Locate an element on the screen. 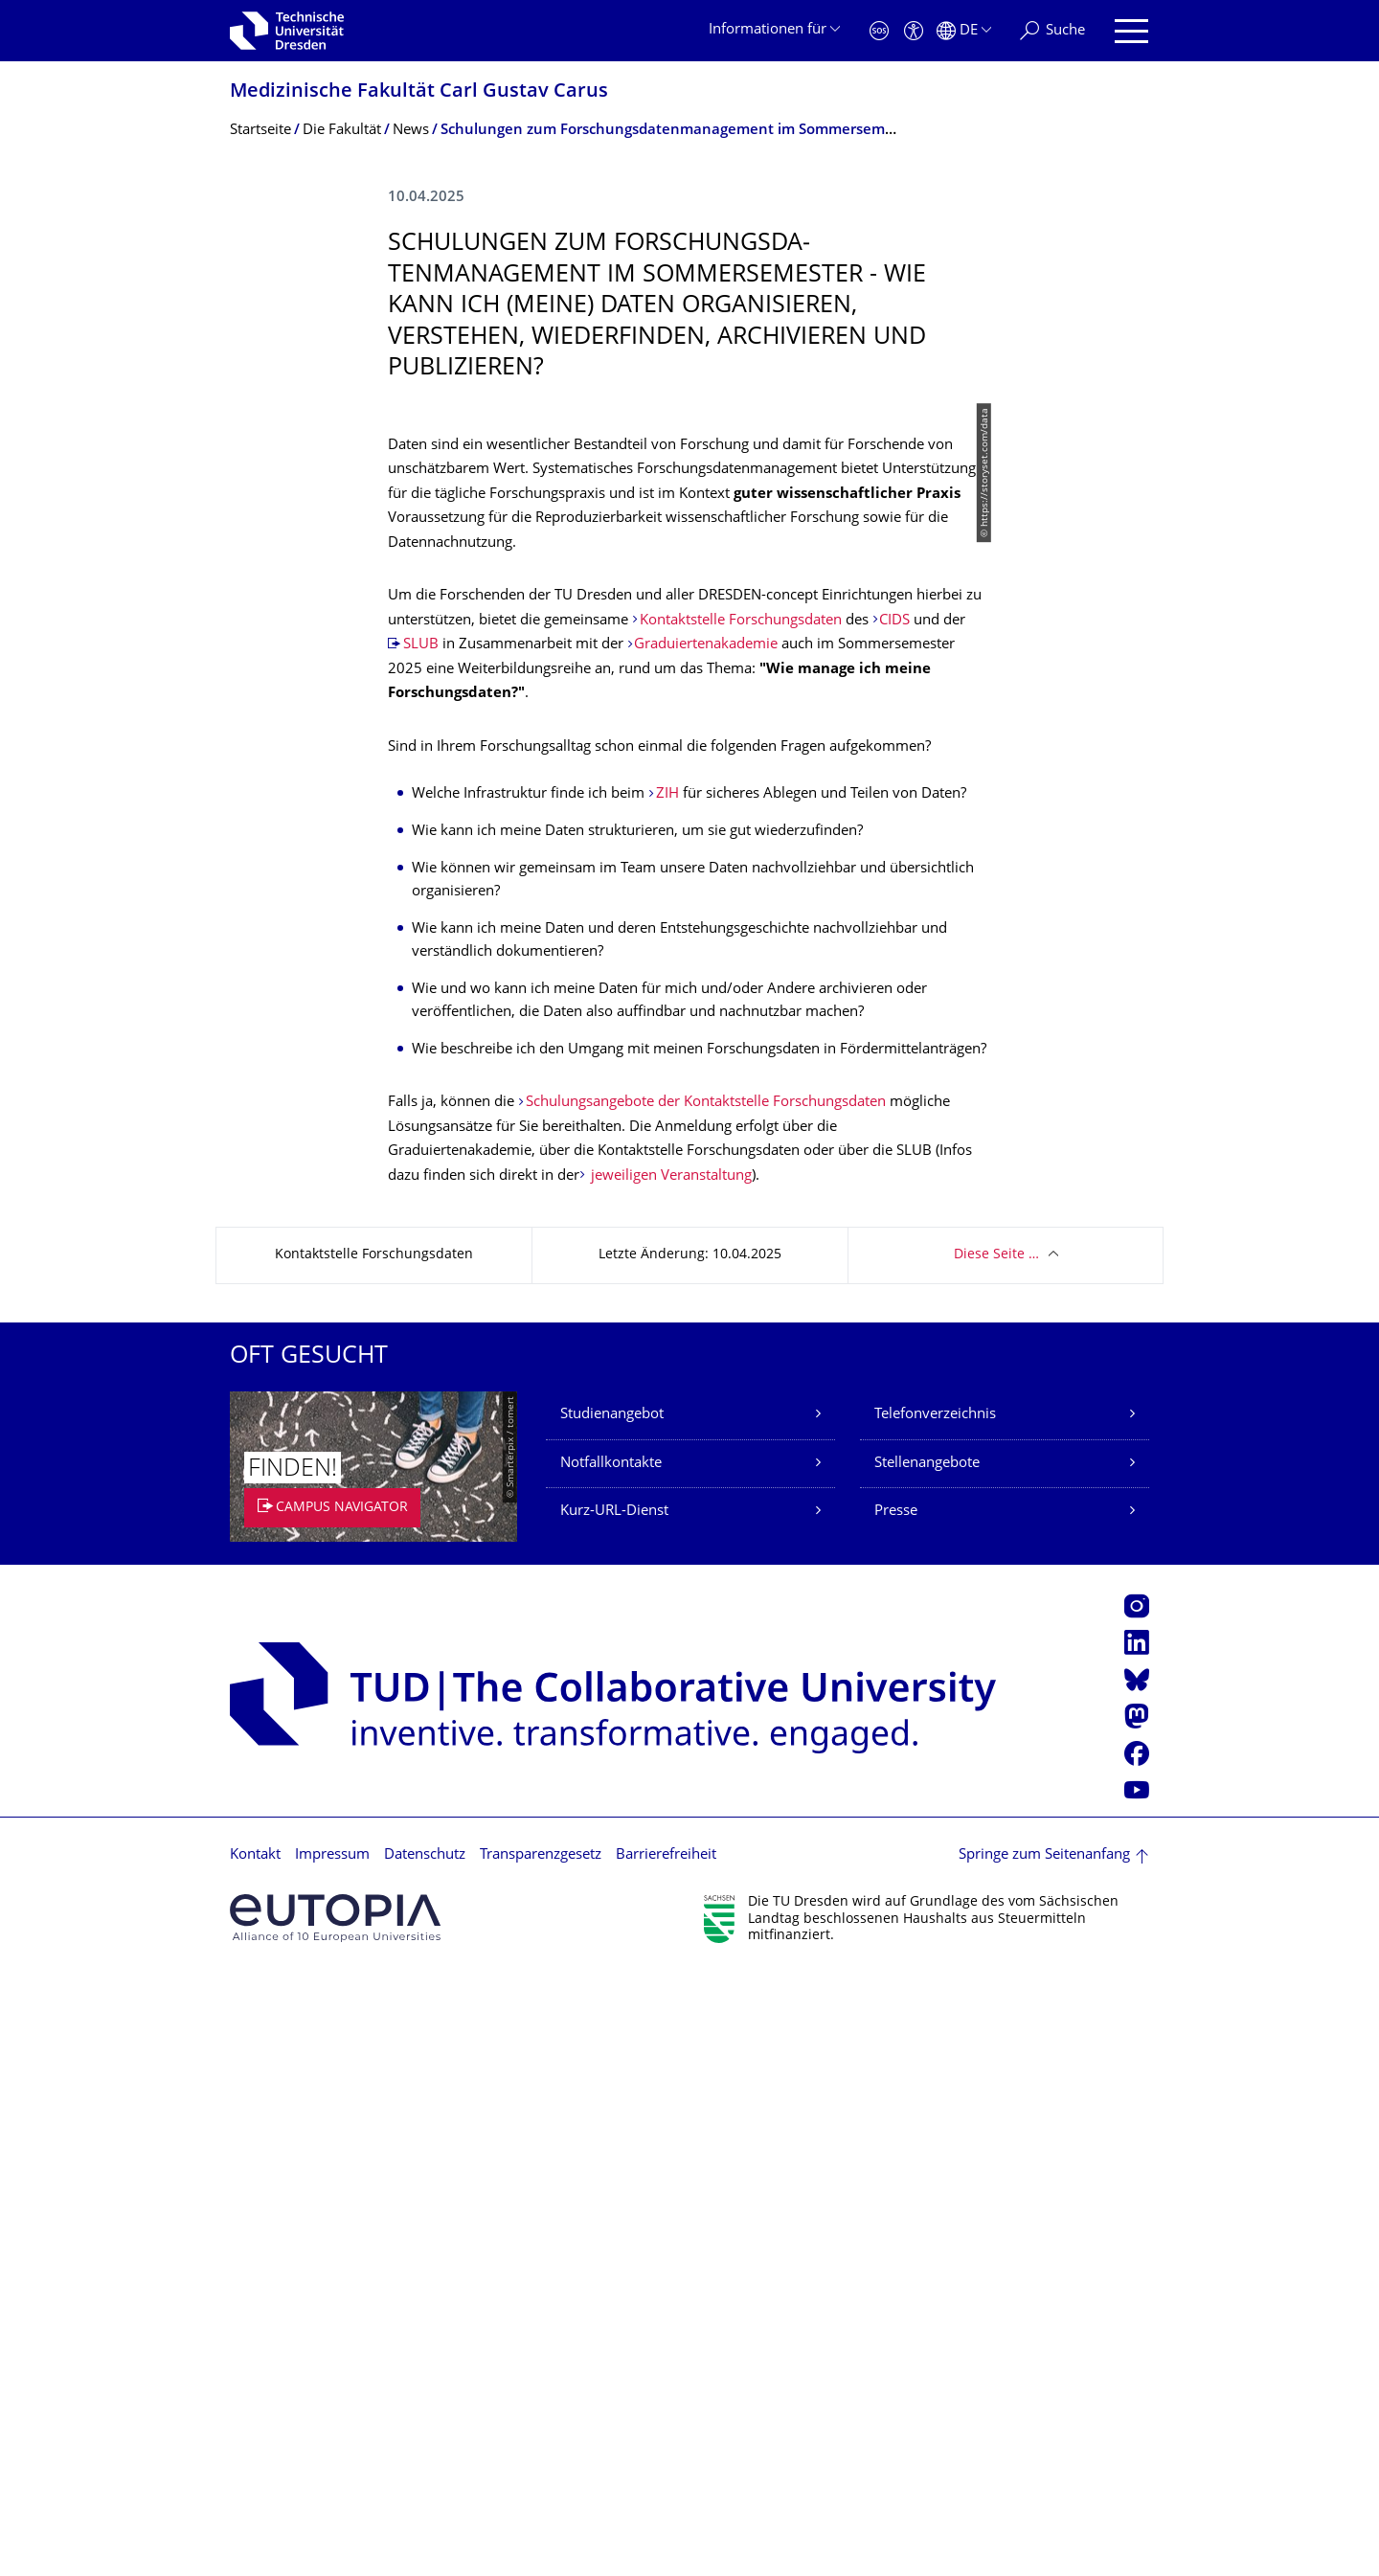  jeweiligen Veranstaltung is located at coordinates (669, 1779).